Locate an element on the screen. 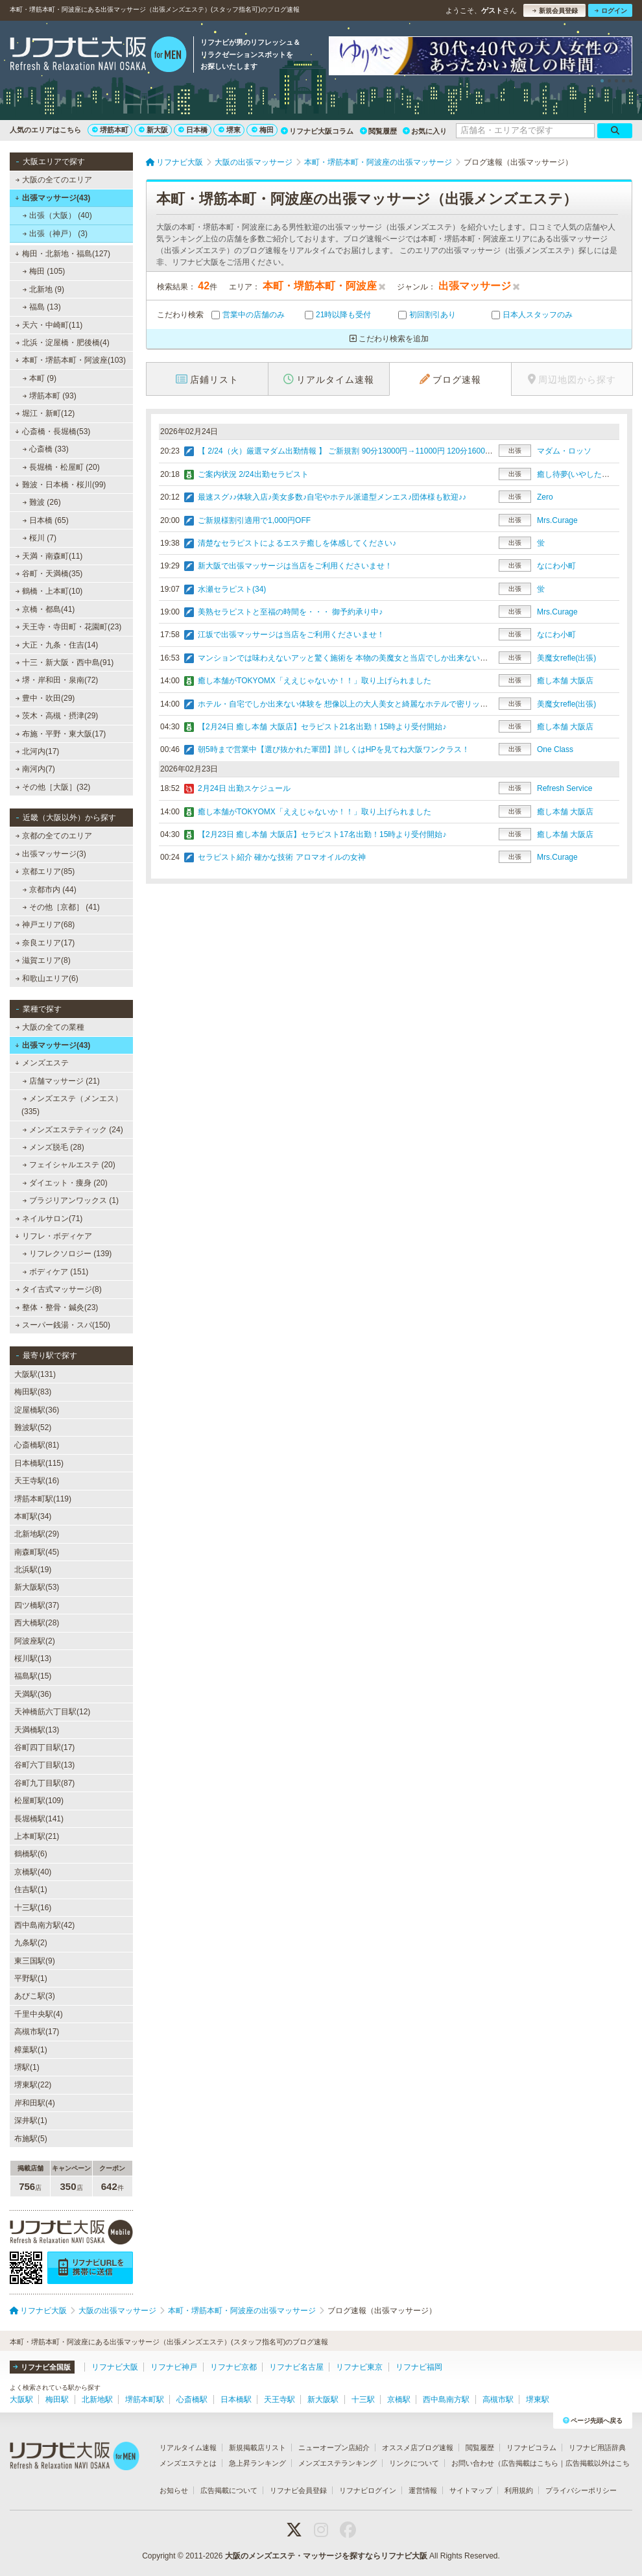  ニューオープン店紹介 is located at coordinates (334, 2447).